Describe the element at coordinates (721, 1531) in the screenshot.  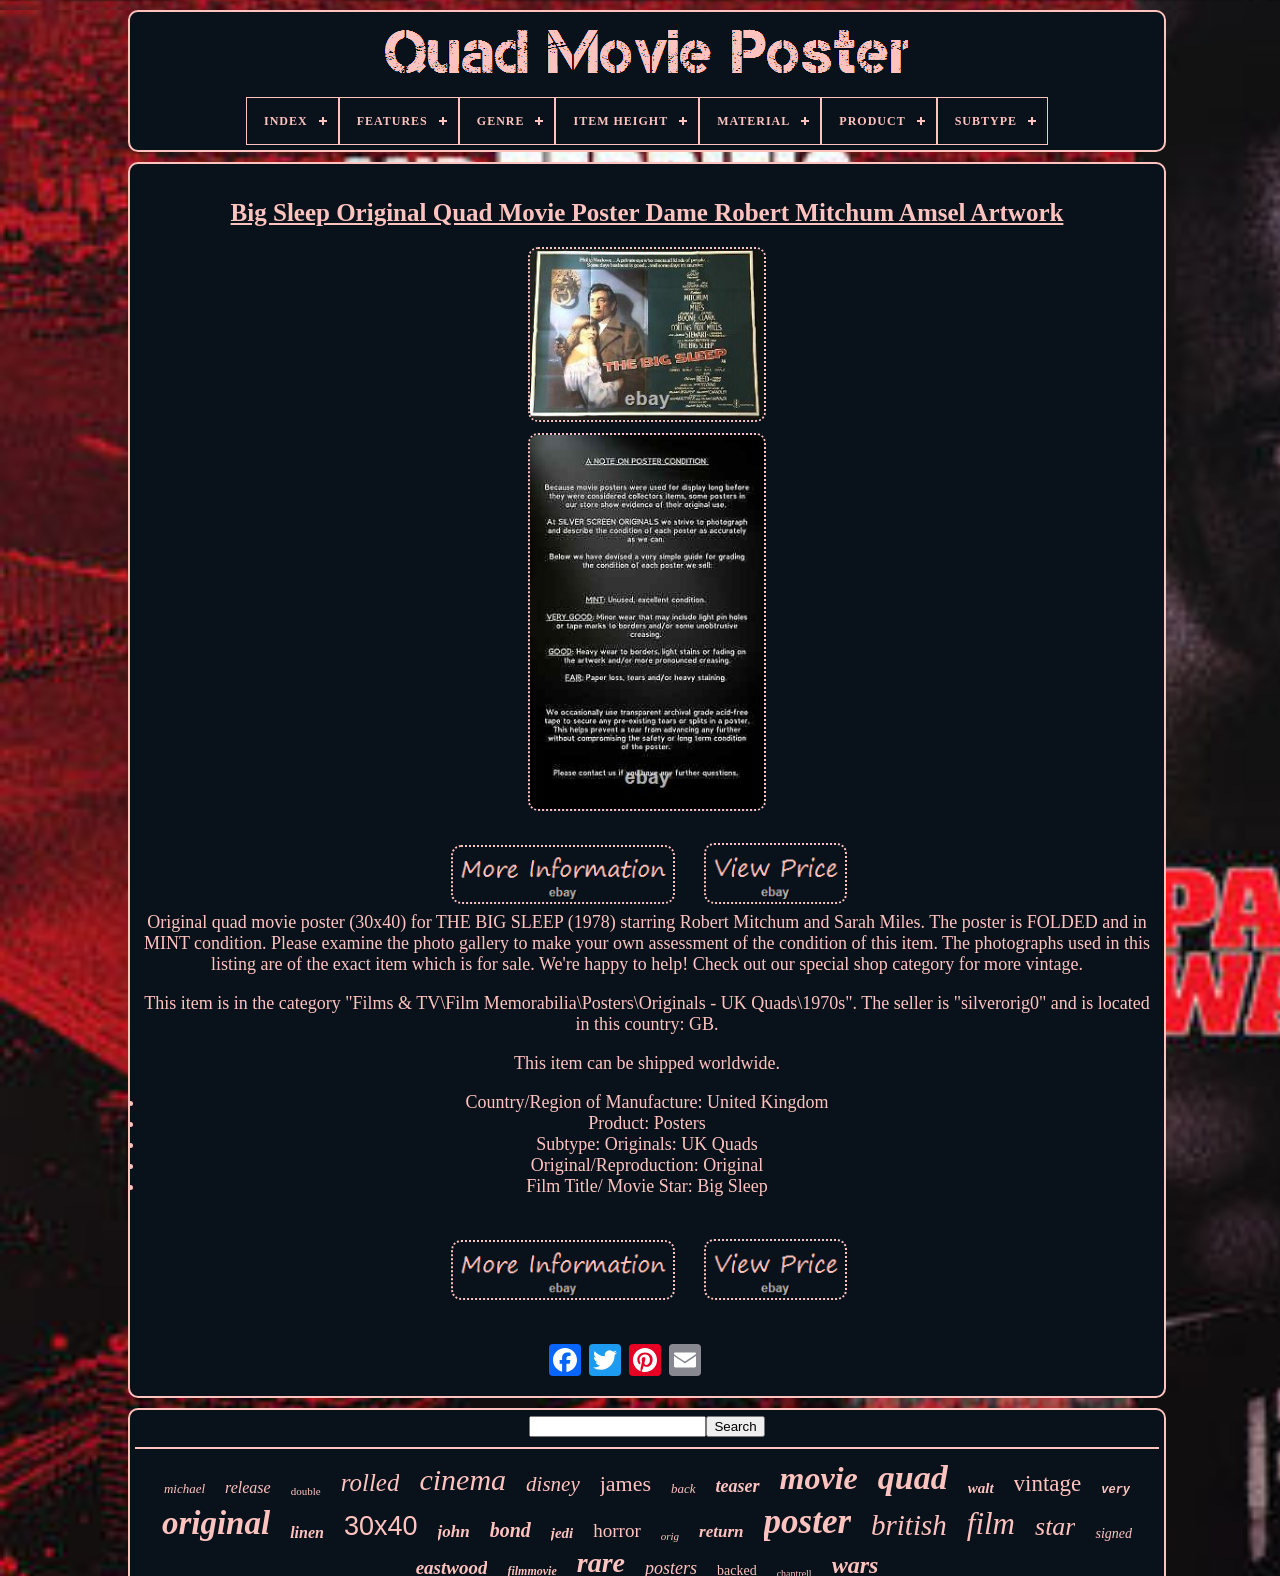
I see `return` at that location.